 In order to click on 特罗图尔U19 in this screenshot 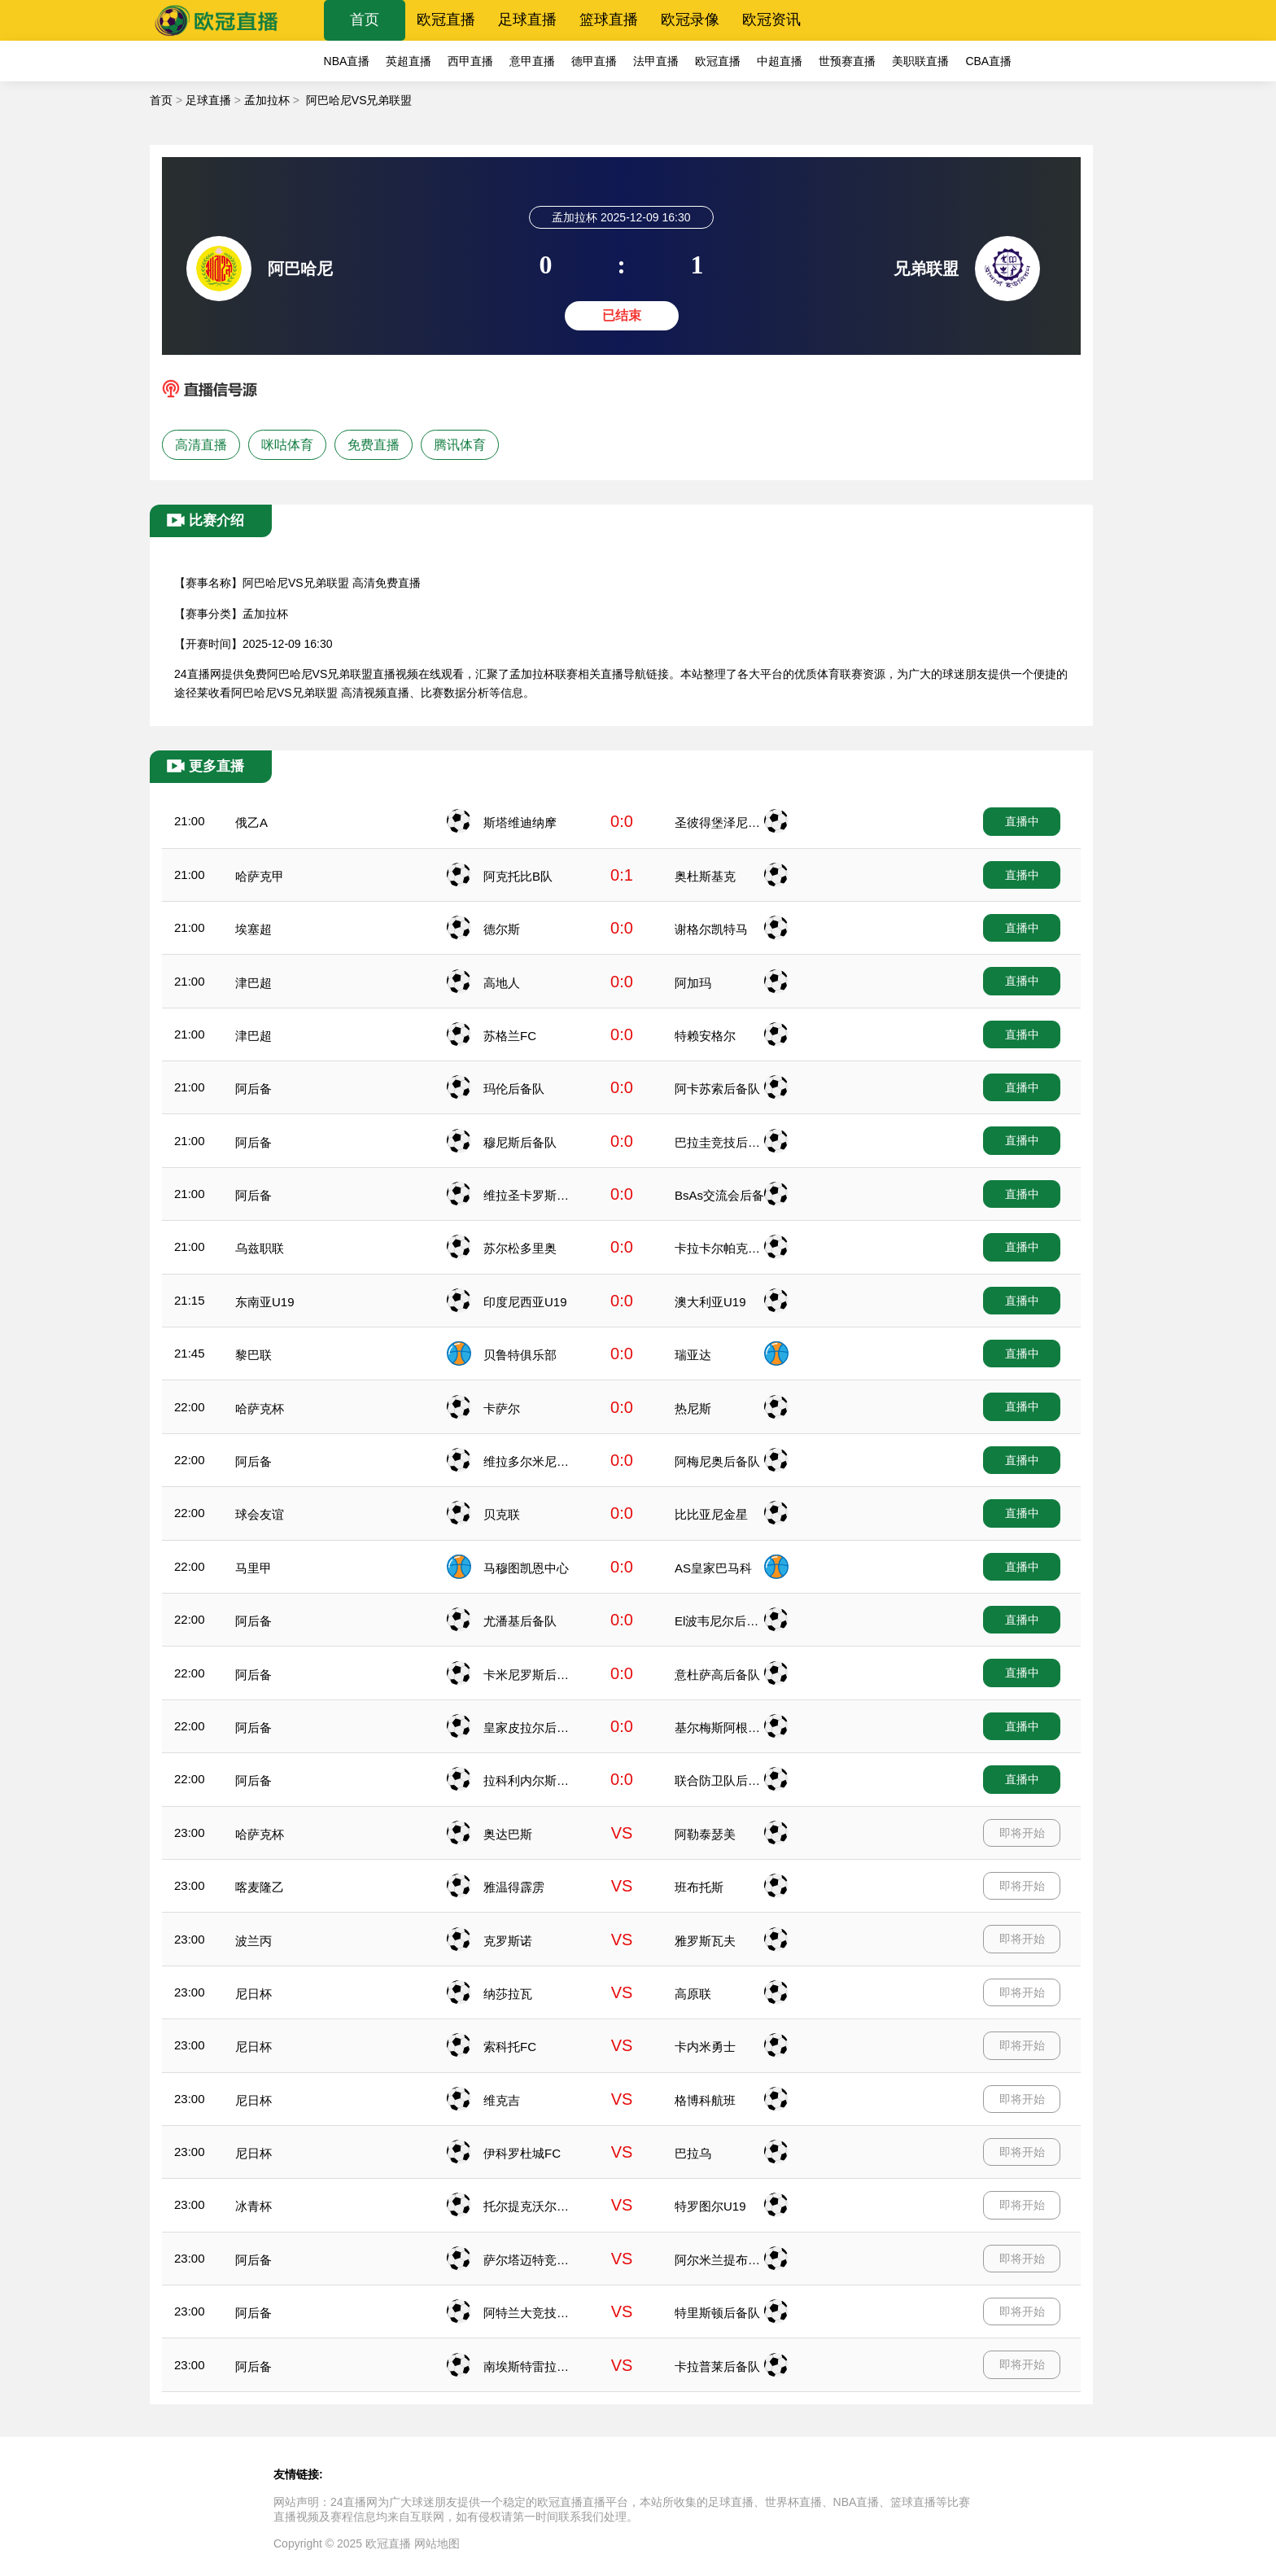, I will do `click(710, 2206)`.